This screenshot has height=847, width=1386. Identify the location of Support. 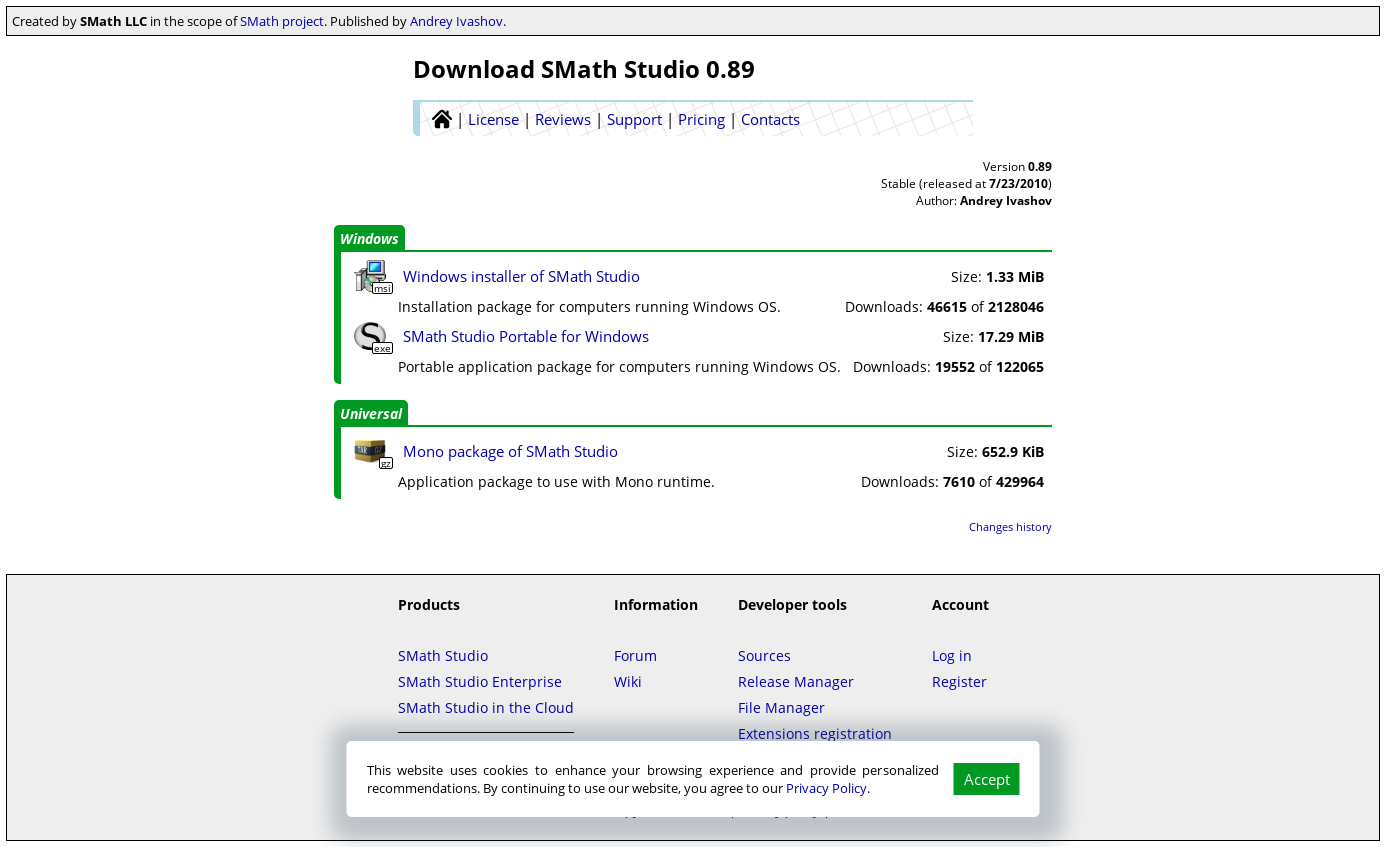
(634, 119).